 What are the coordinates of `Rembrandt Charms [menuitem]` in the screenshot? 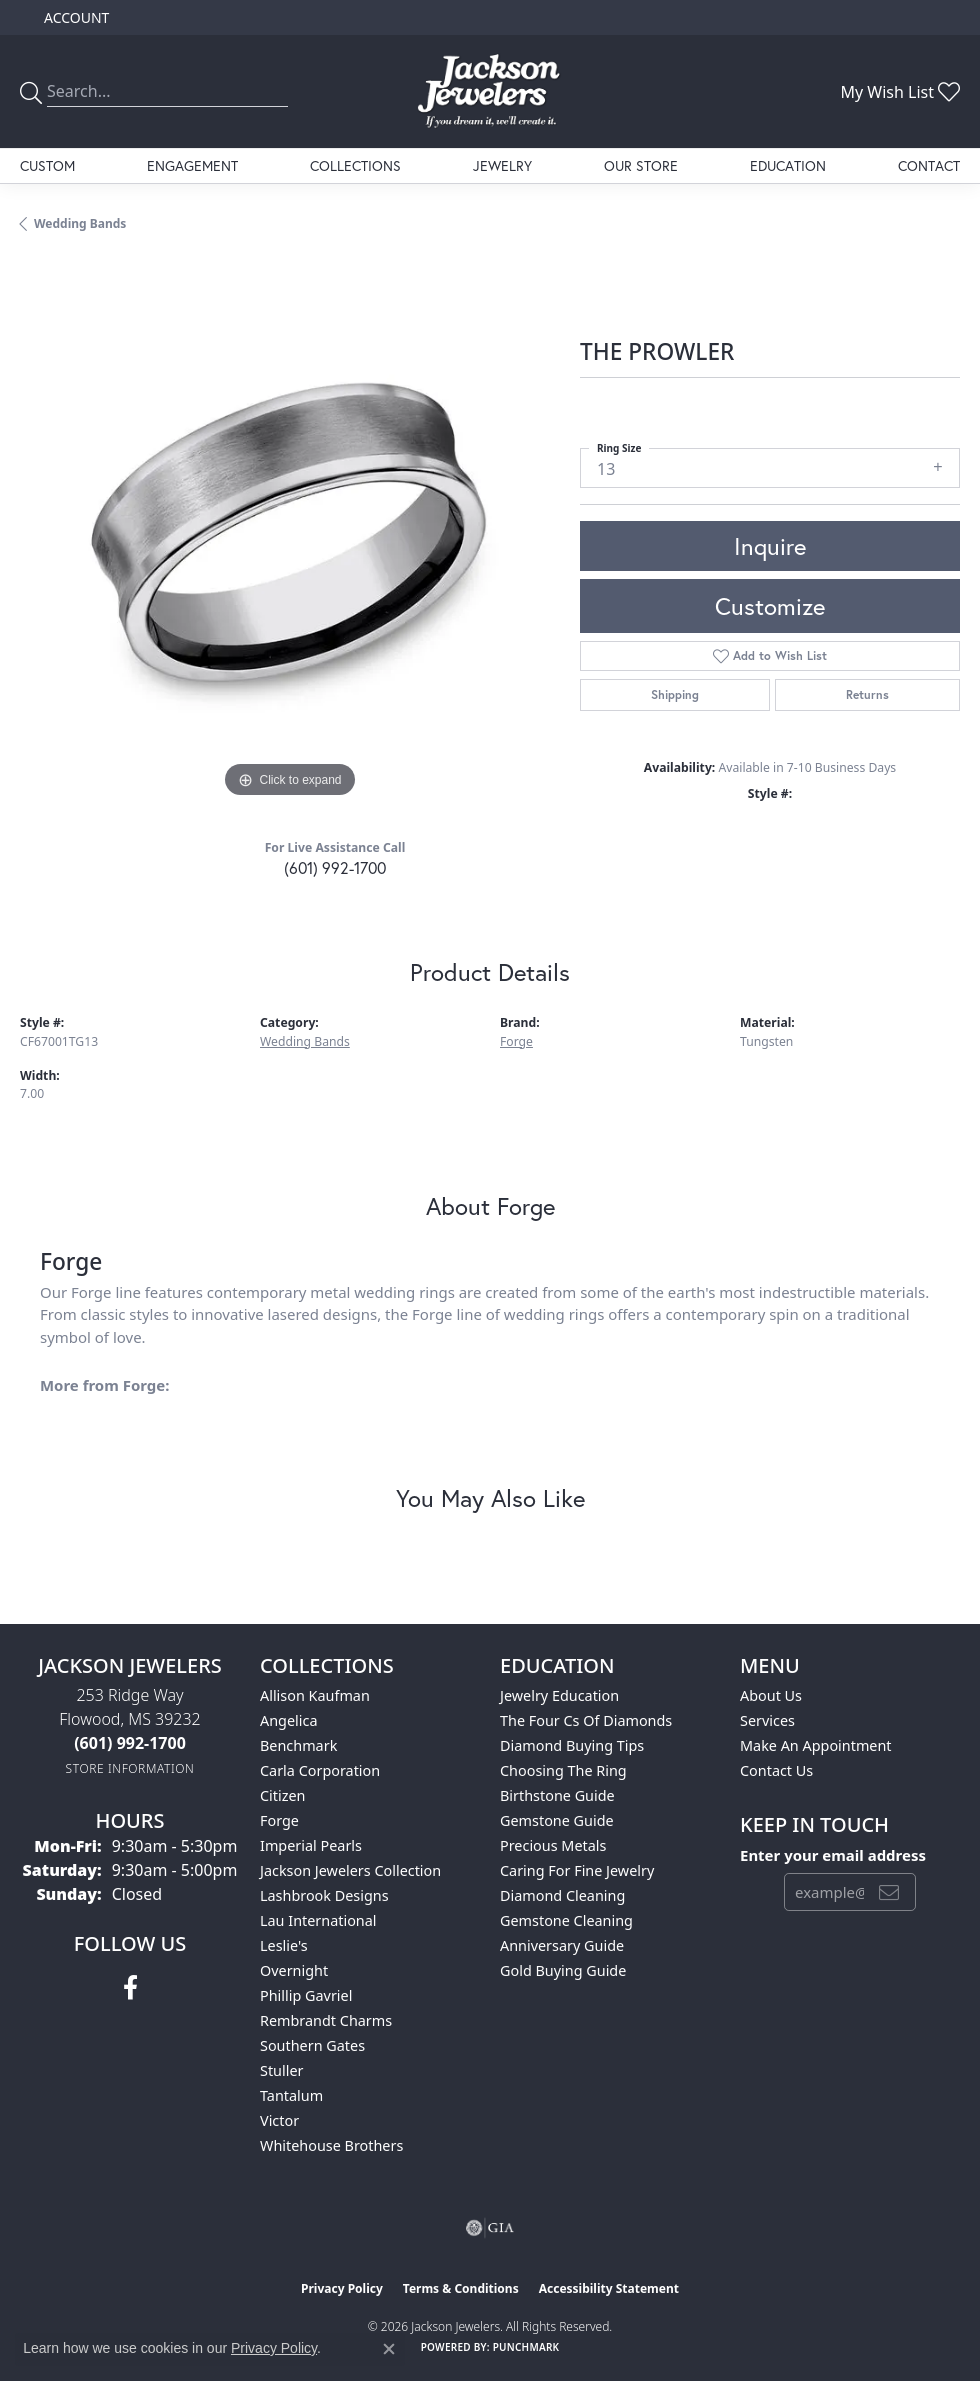 It's located at (326, 2020).